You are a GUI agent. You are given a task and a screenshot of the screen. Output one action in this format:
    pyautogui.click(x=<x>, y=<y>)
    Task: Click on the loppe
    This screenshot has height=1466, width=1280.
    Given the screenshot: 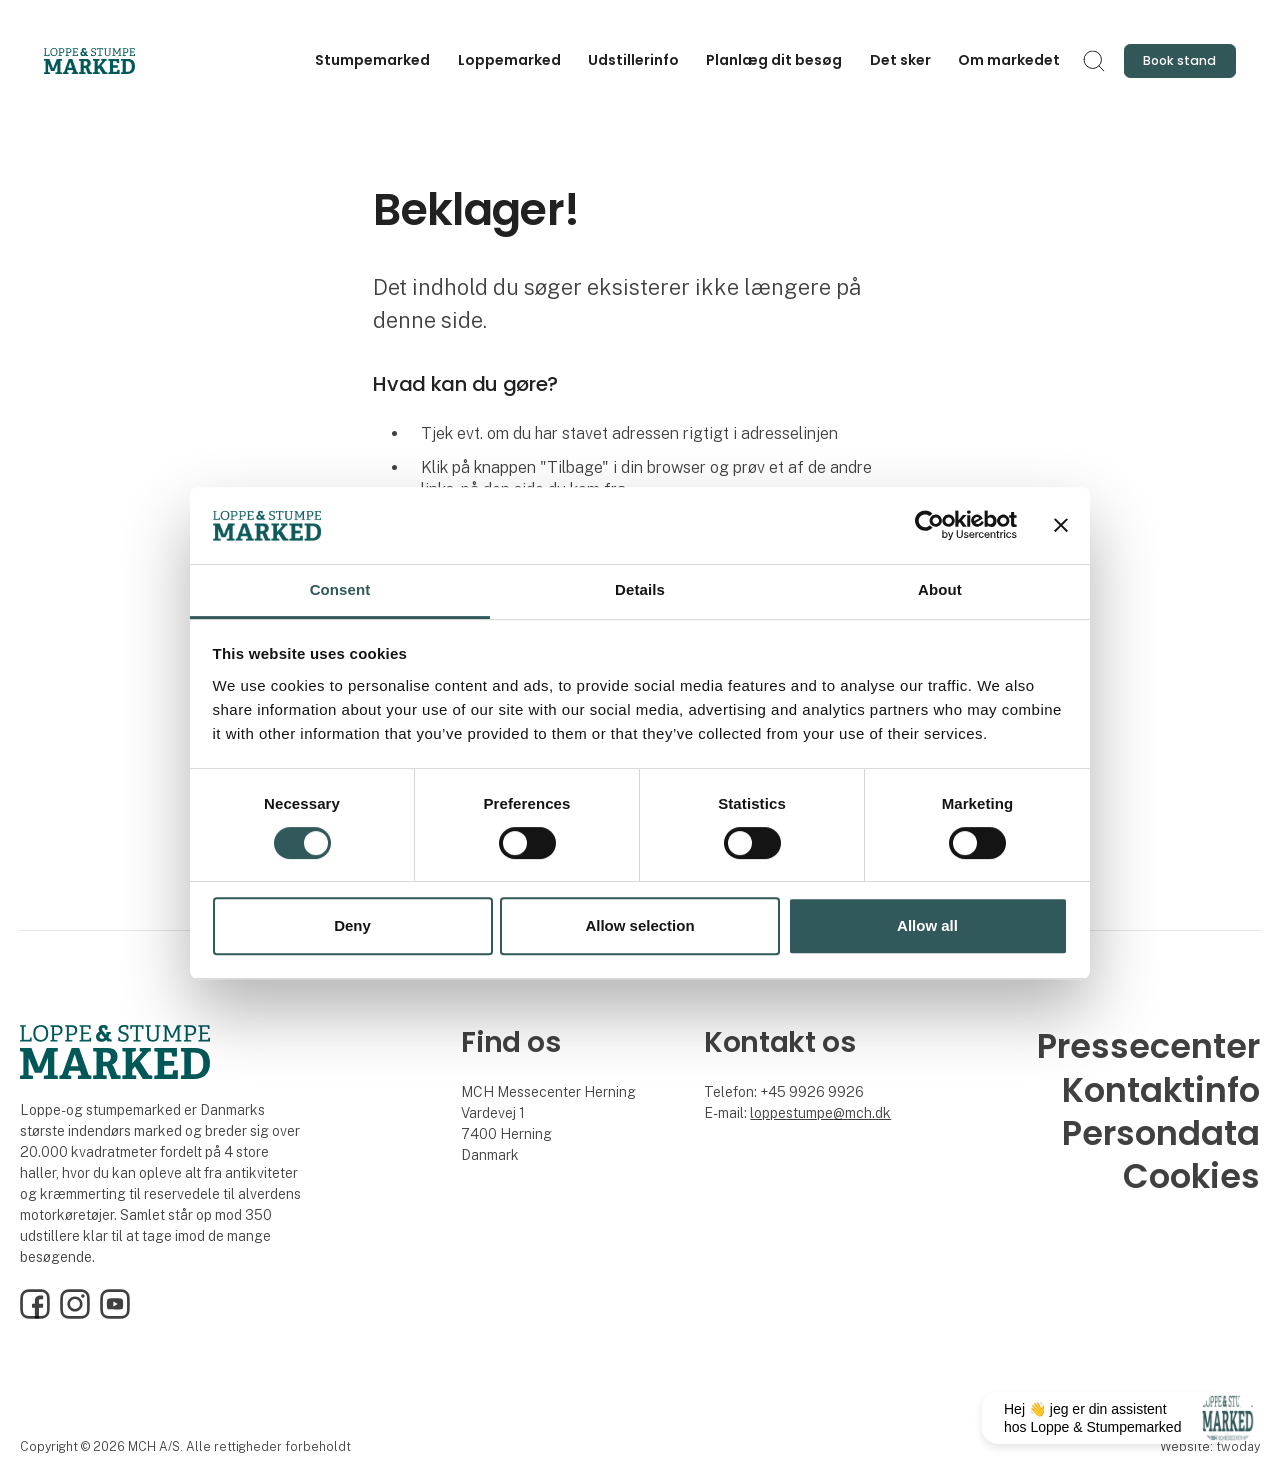 What is the action you would take?
    pyautogui.click(x=768, y=1113)
    